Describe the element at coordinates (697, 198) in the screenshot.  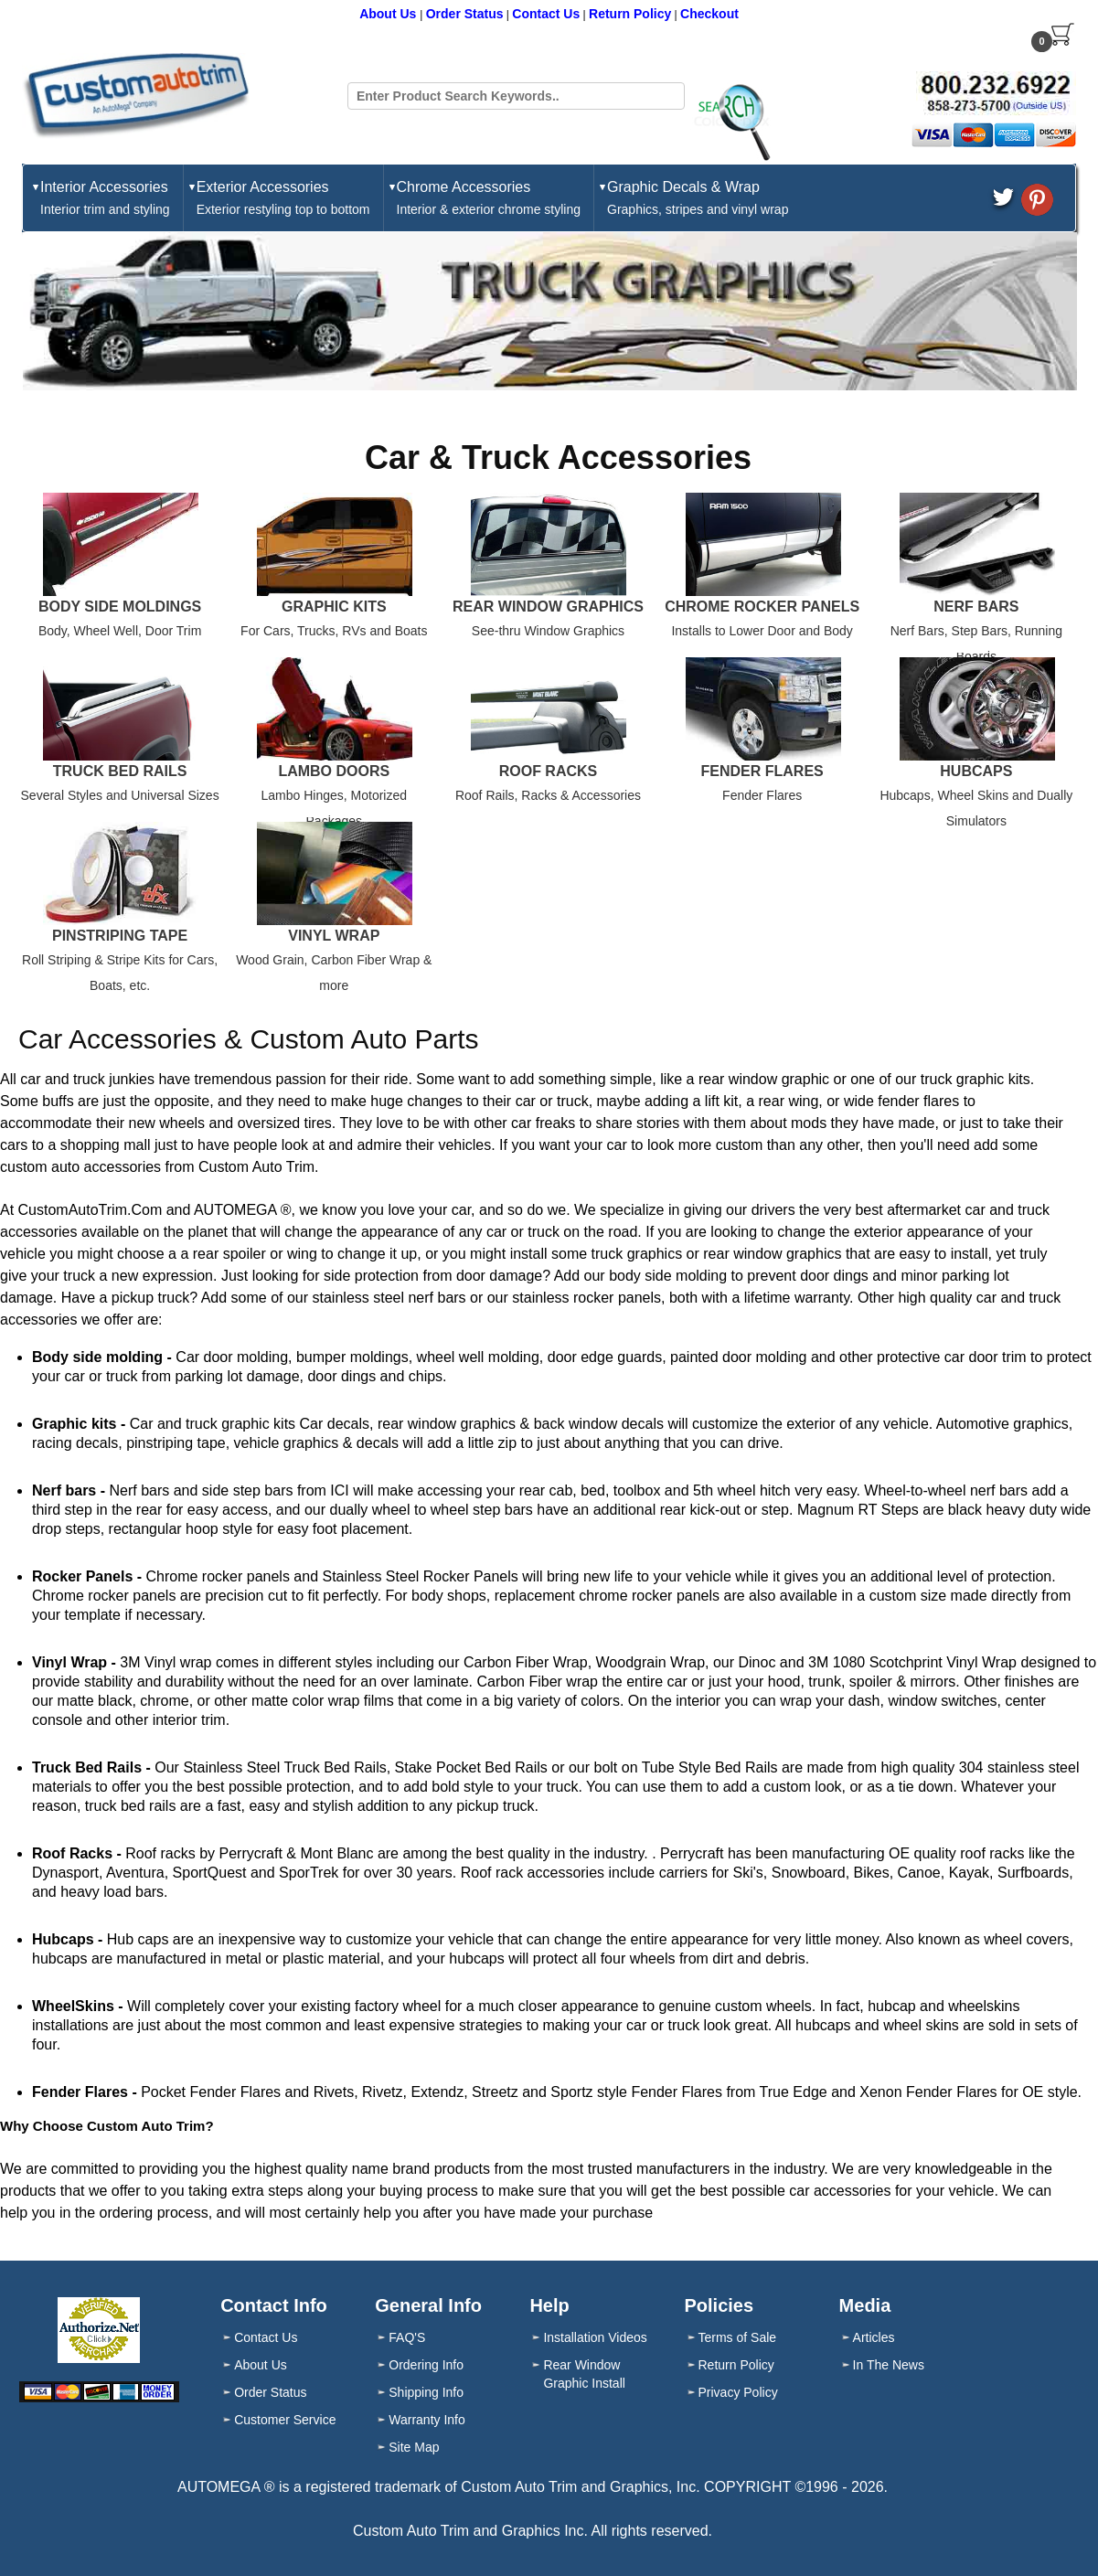
I see `Graphic Decals & Wrap` at that location.